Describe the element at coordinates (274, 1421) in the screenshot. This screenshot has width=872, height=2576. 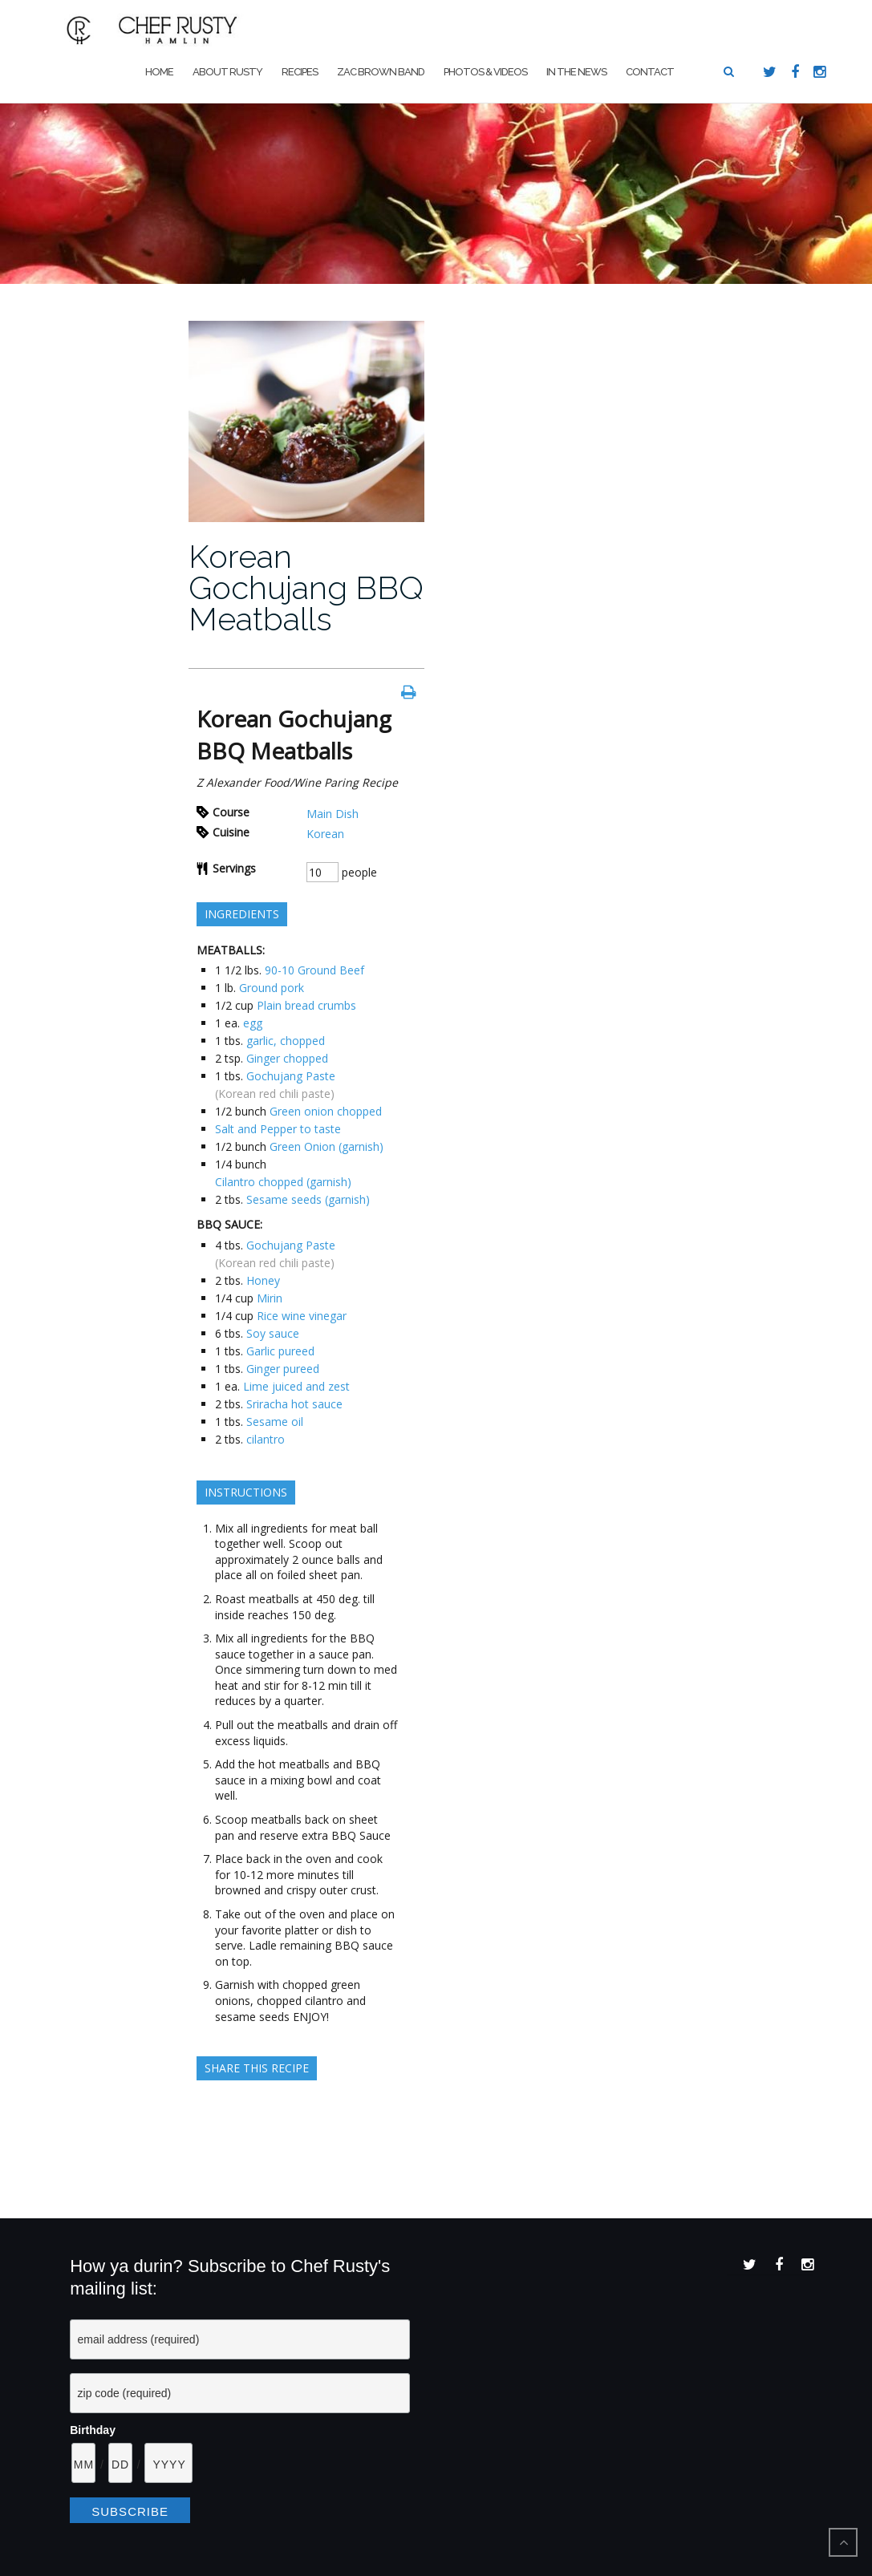
I see `Sesame oil` at that location.